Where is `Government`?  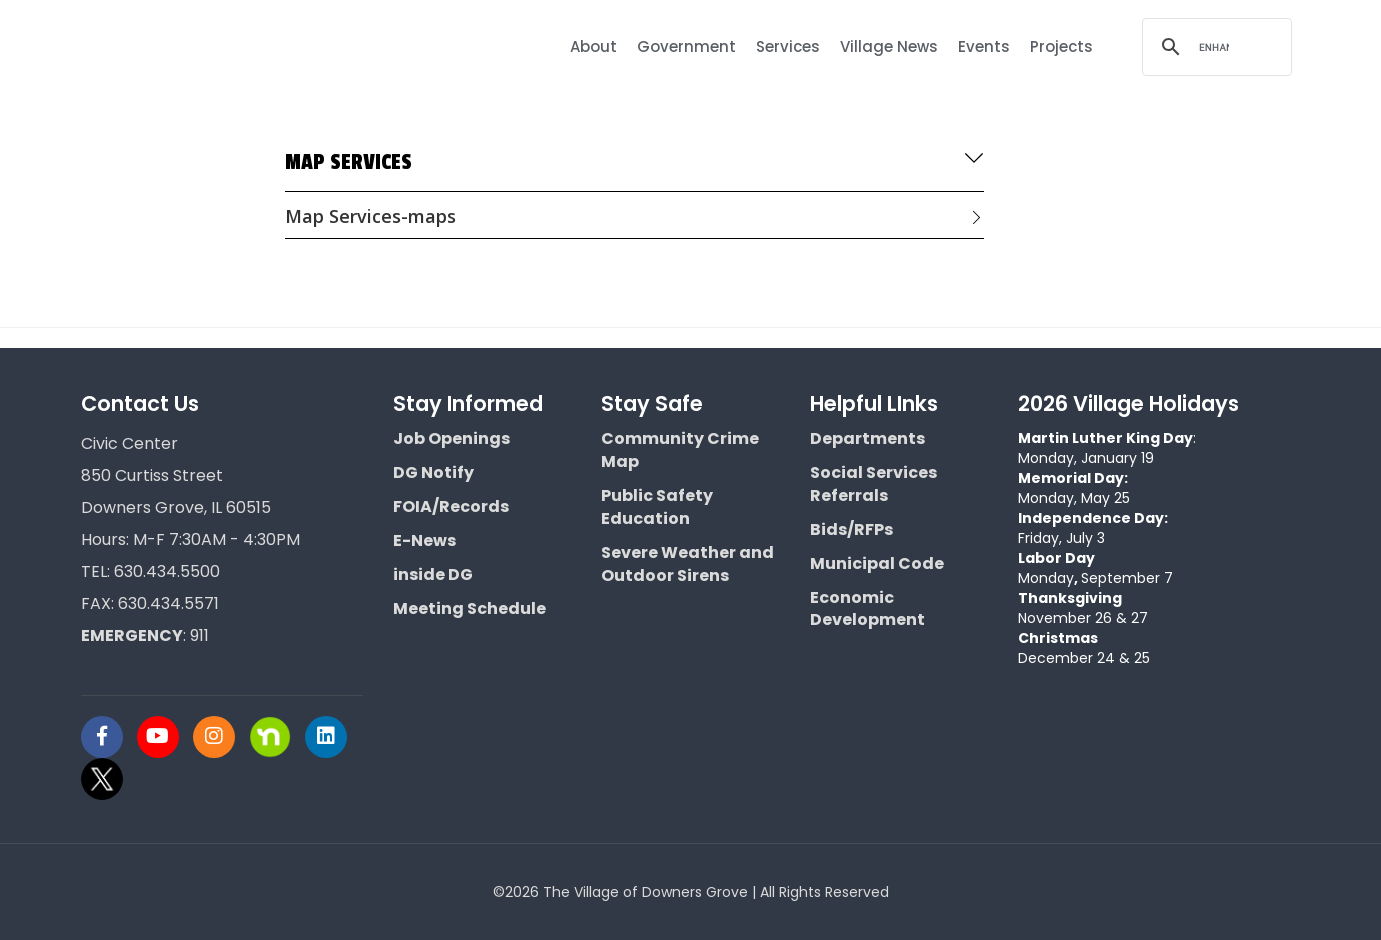 Government is located at coordinates (686, 46).